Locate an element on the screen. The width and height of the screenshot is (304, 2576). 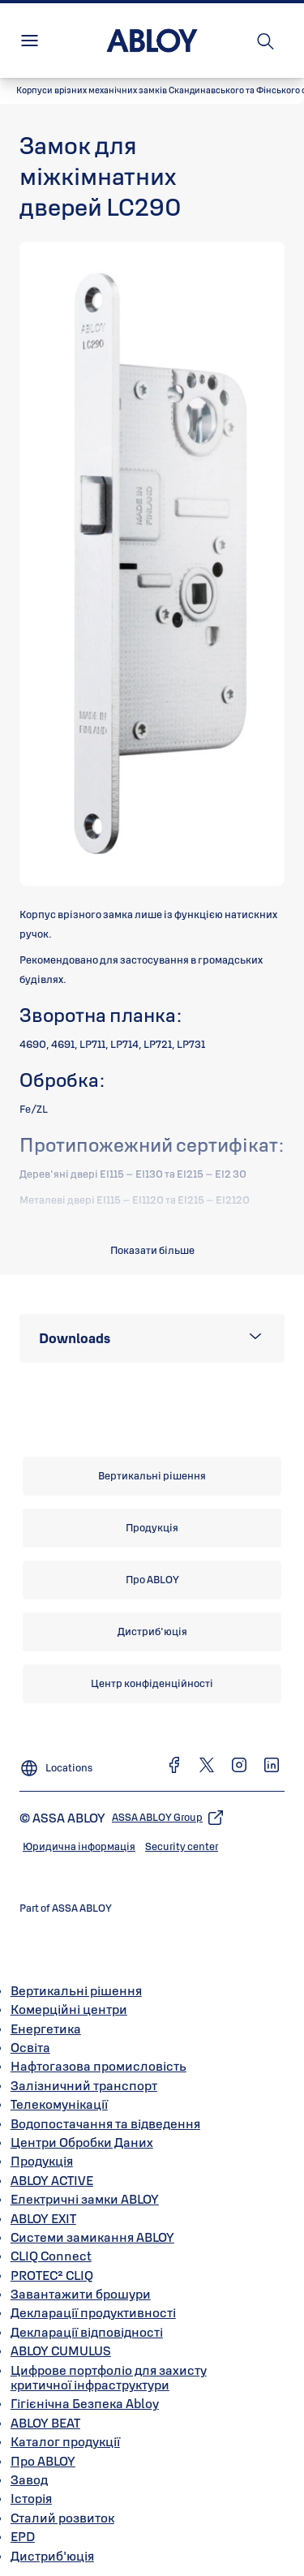
Декларації продуктивності is located at coordinates (93, 2312).